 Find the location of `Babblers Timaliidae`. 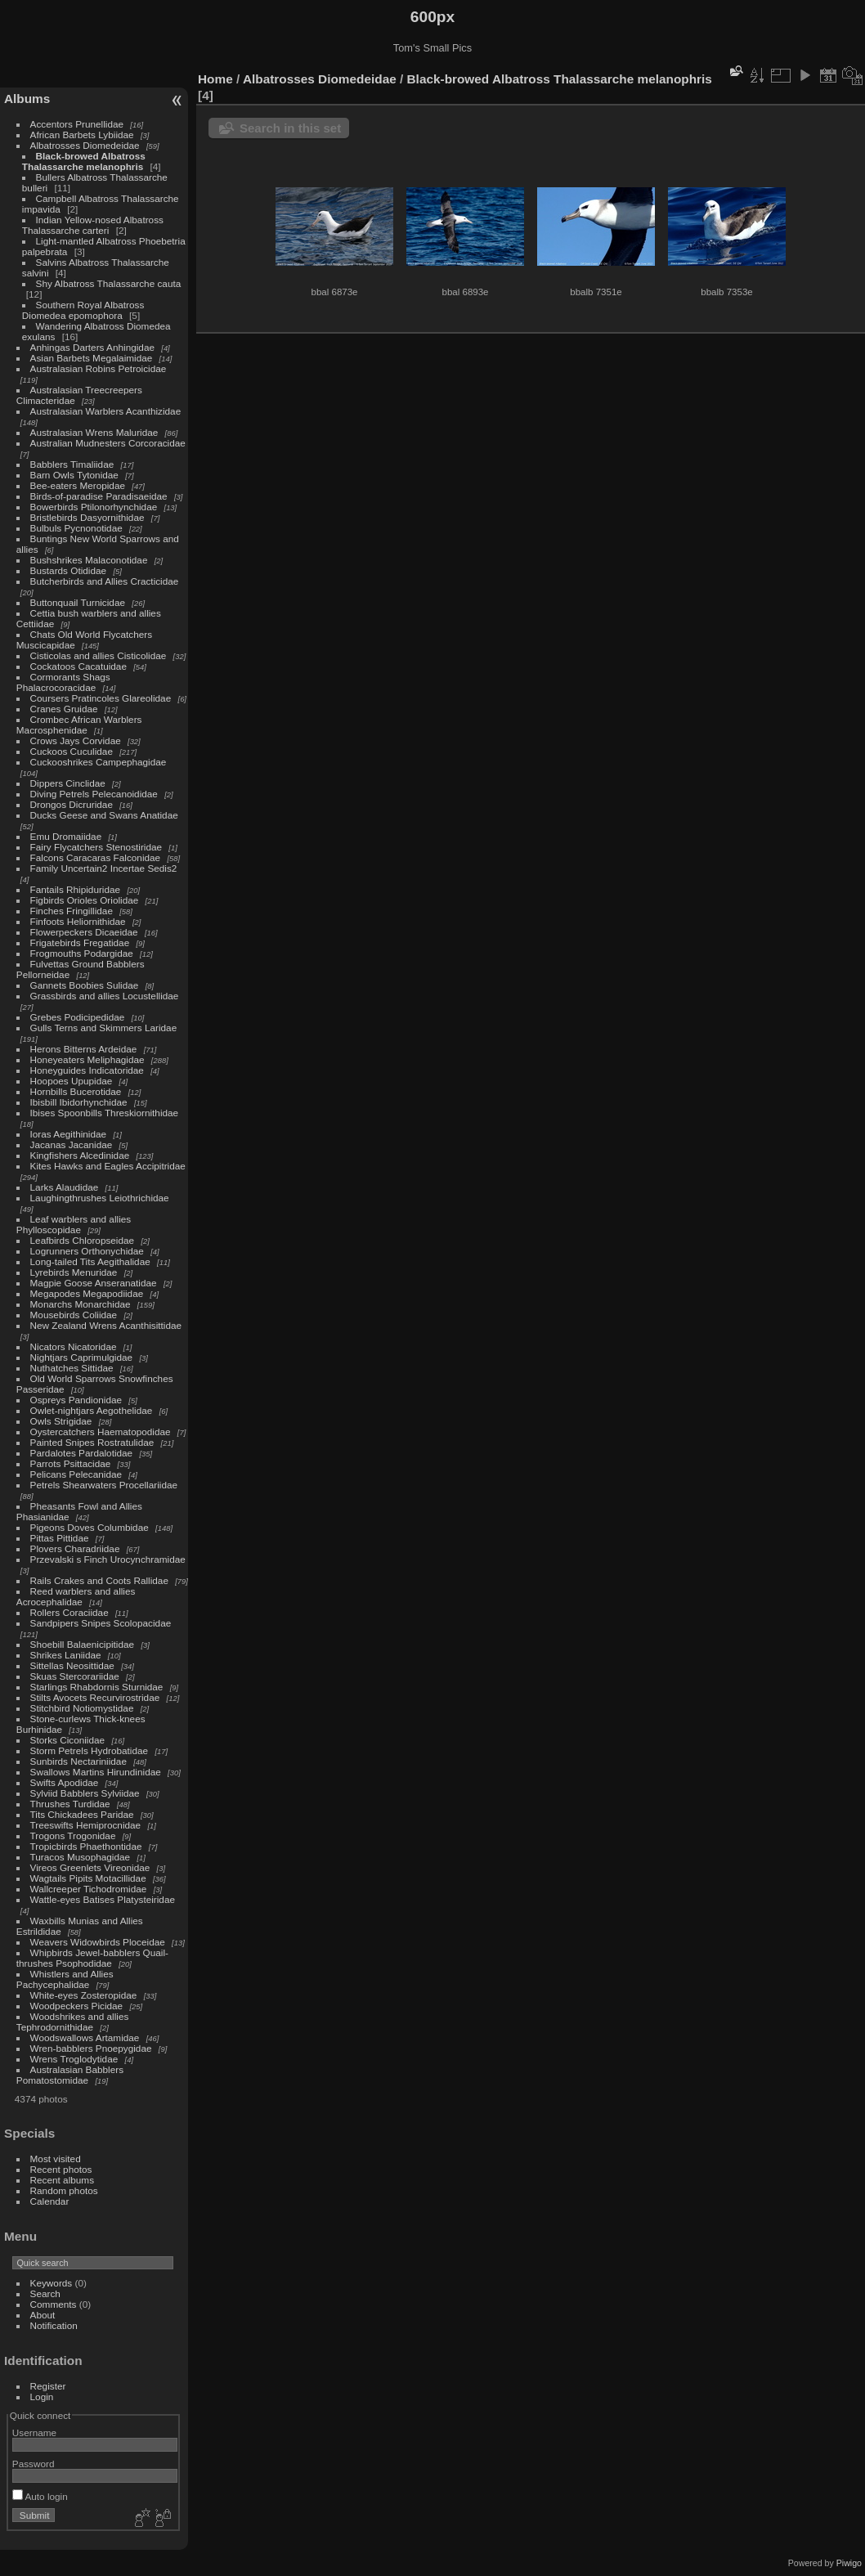

Babblers Timaliidae is located at coordinates (72, 464).